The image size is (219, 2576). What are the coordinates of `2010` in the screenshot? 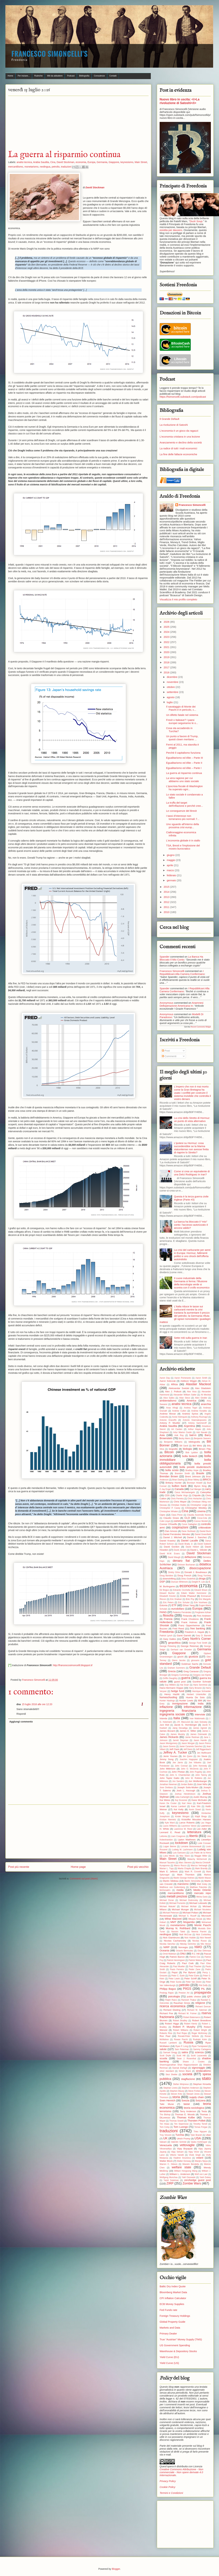 It's located at (167, 912).